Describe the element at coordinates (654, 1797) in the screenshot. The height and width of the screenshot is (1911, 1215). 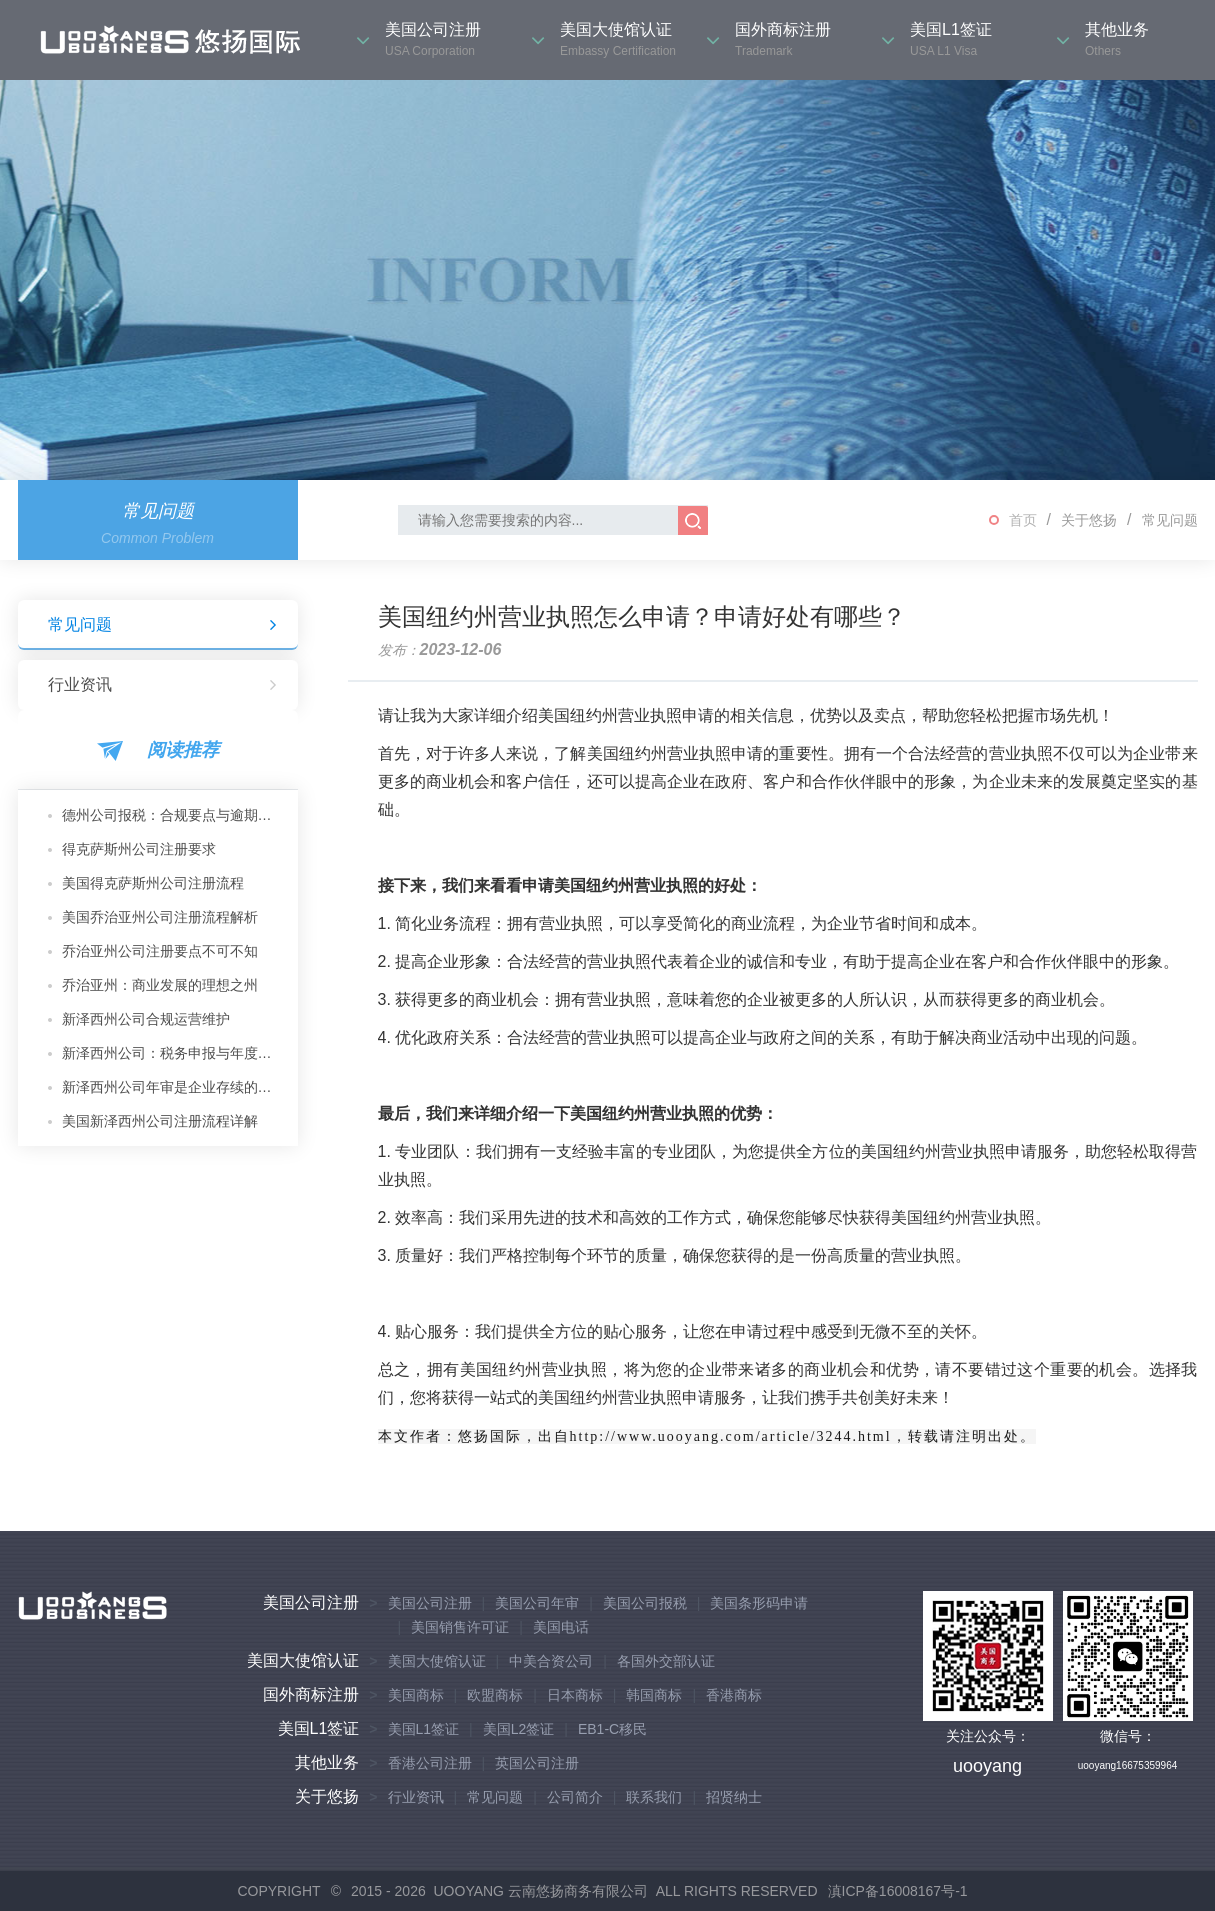
I see `联系我们` at that location.